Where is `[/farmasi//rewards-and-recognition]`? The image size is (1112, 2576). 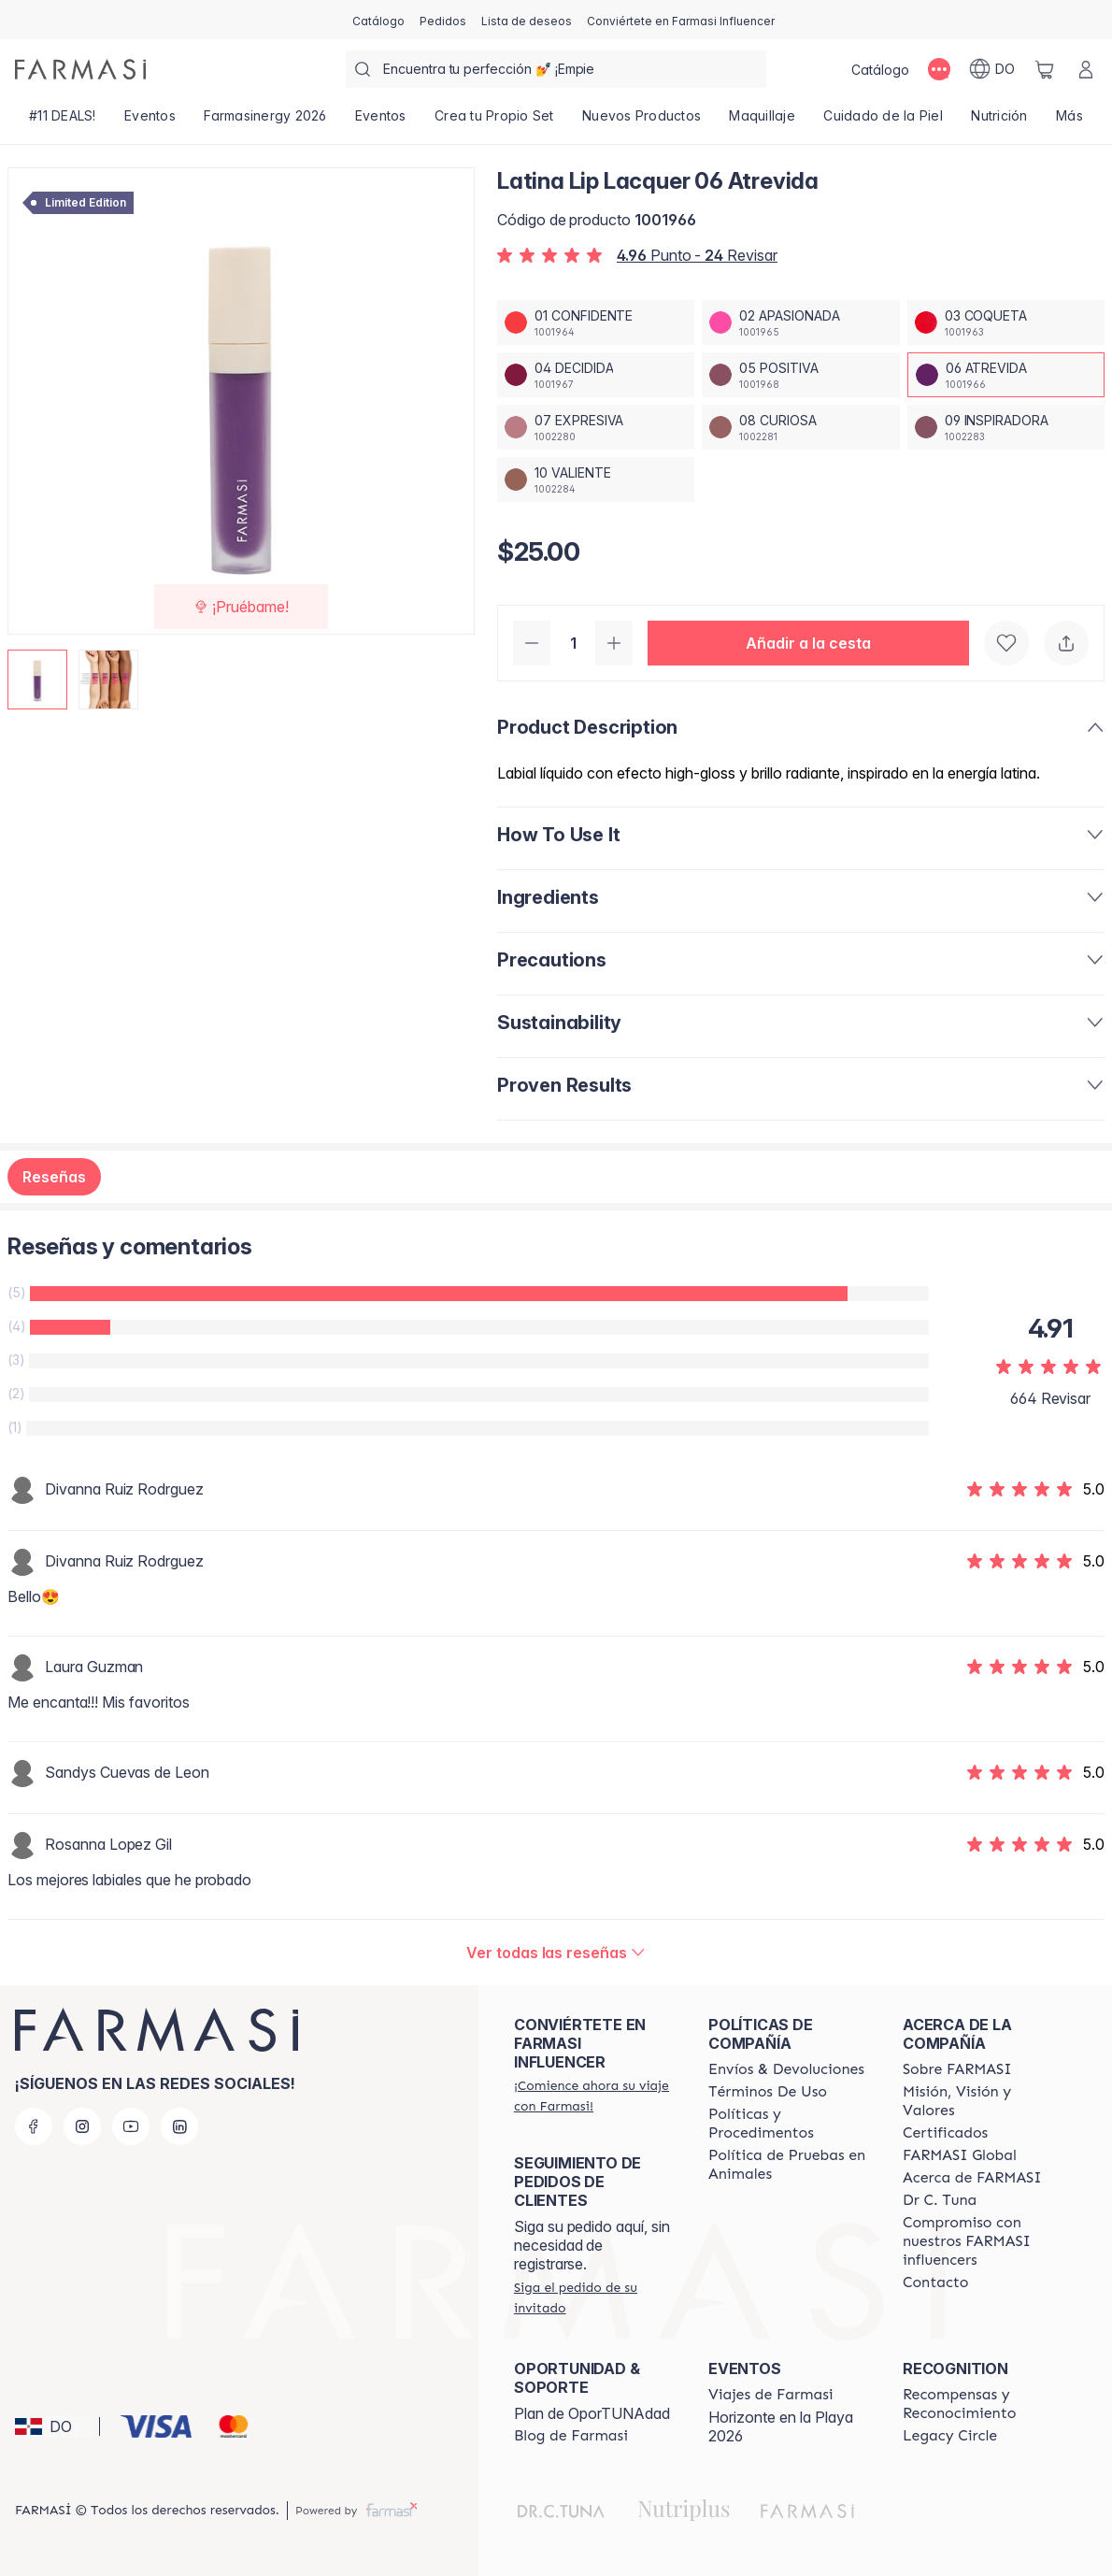
[/farmasi//rewards-and-recognition] is located at coordinates (983, 2404).